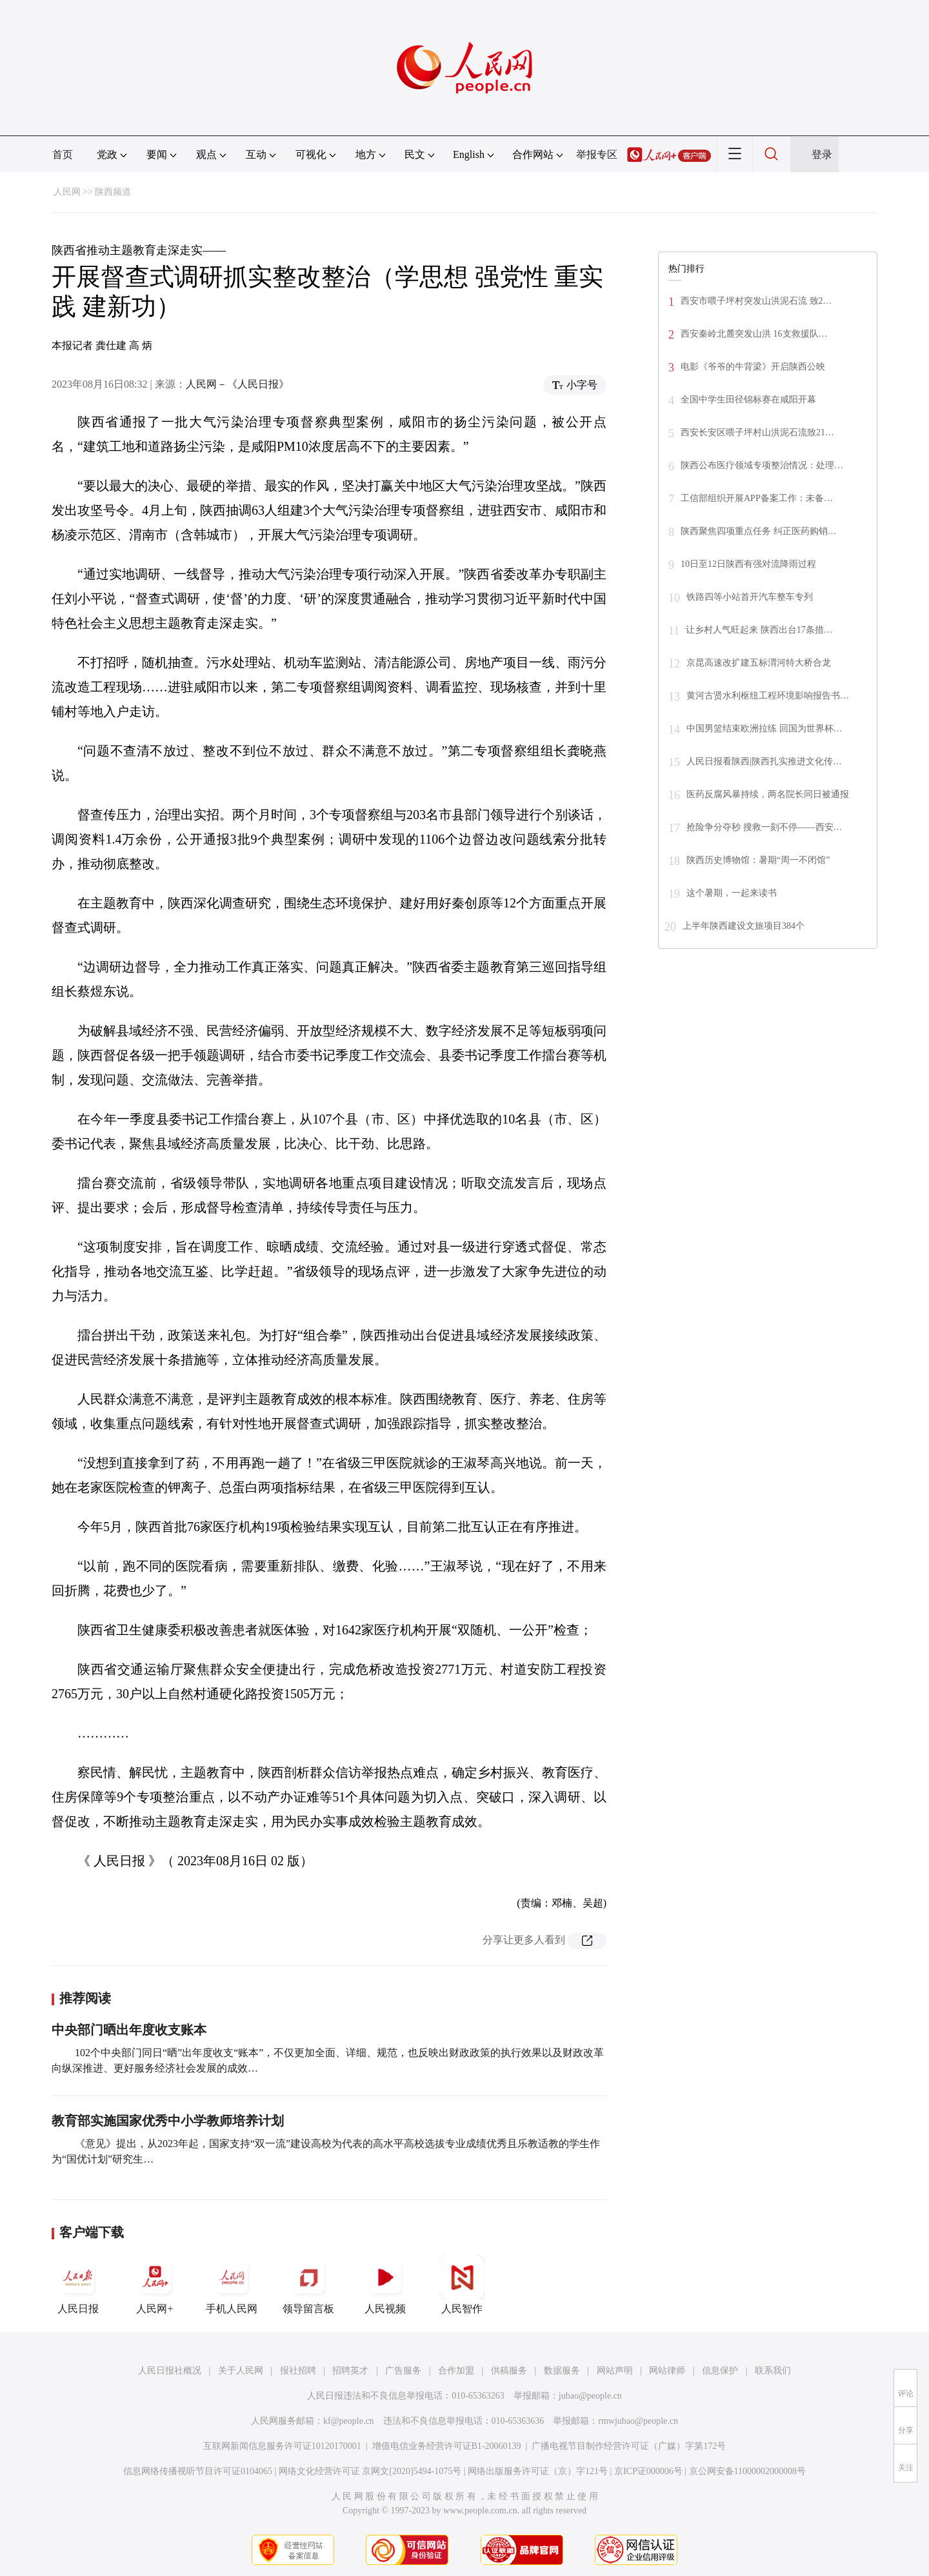 Image resolution: width=929 pixels, height=2576 pixels. What do you see at coordinates (764, 761) in the screenshot?
I see `人民日报看陕西|陕西扎实推进文化传…` at bounding box center [764, 761].